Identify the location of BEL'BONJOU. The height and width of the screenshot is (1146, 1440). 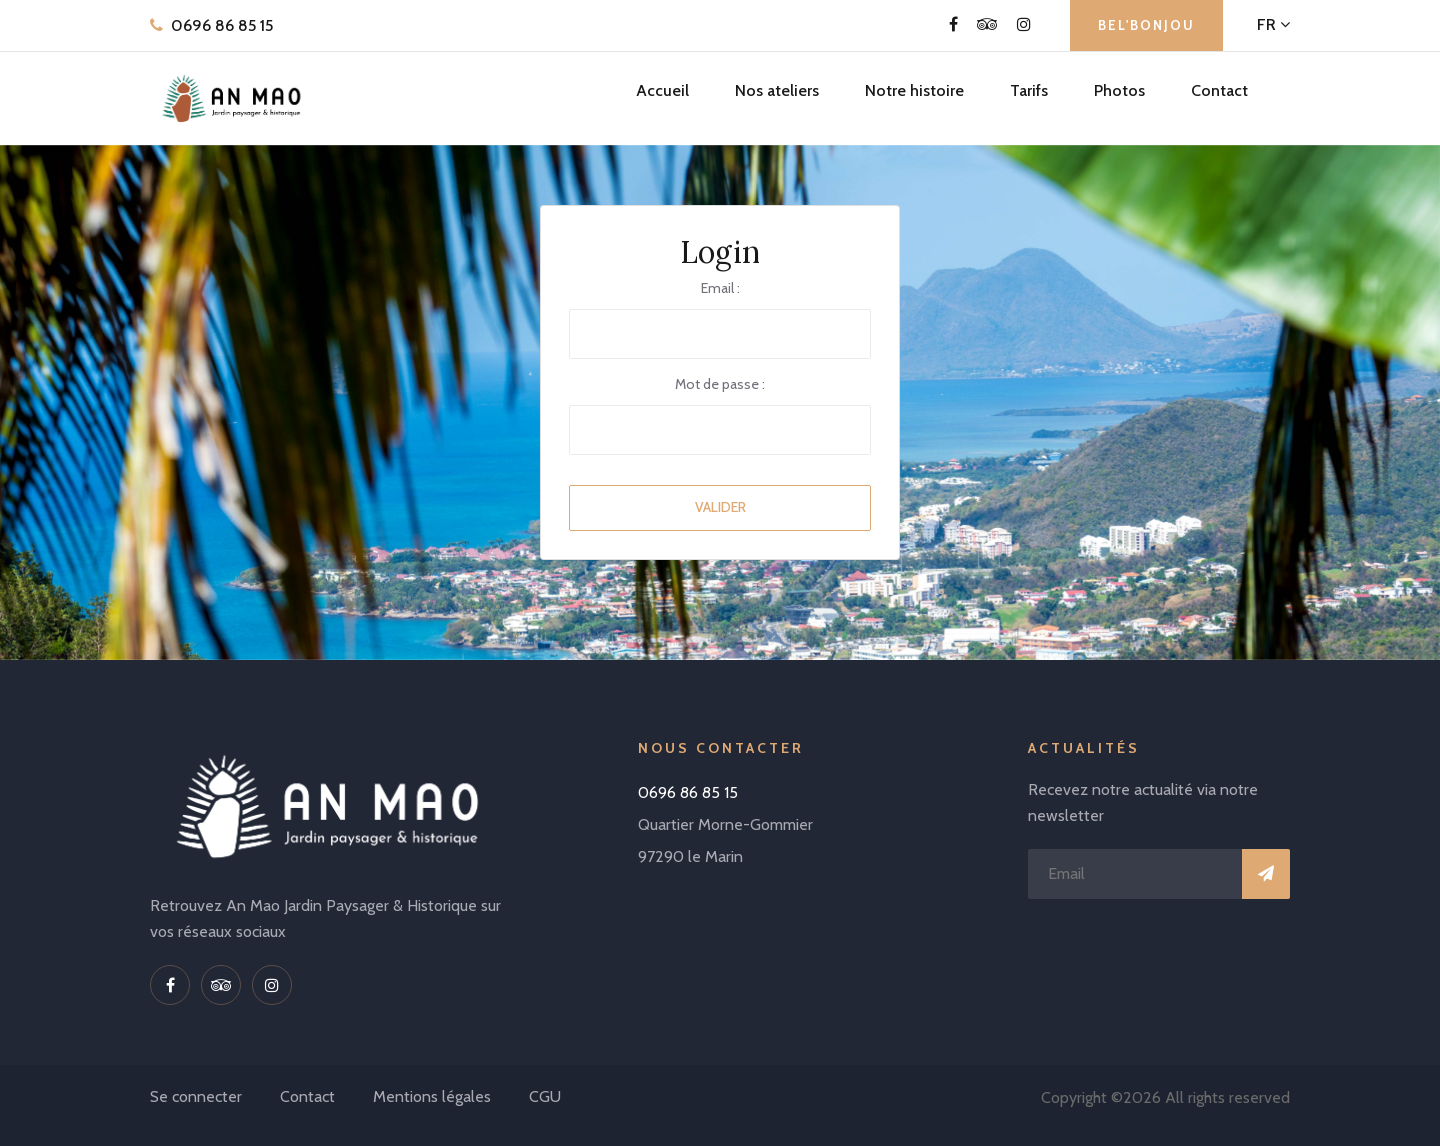
(1146, 25).